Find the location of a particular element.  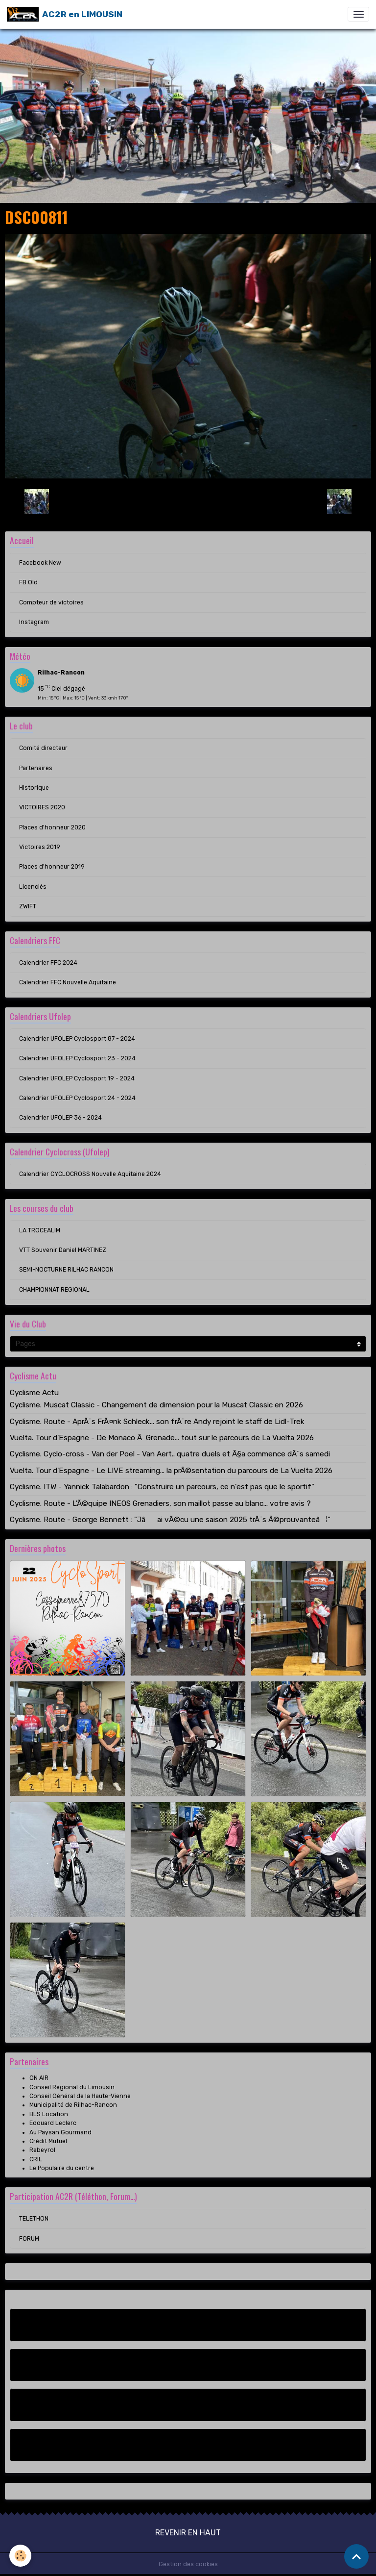

FB Old is located at coordinates (28, 582).